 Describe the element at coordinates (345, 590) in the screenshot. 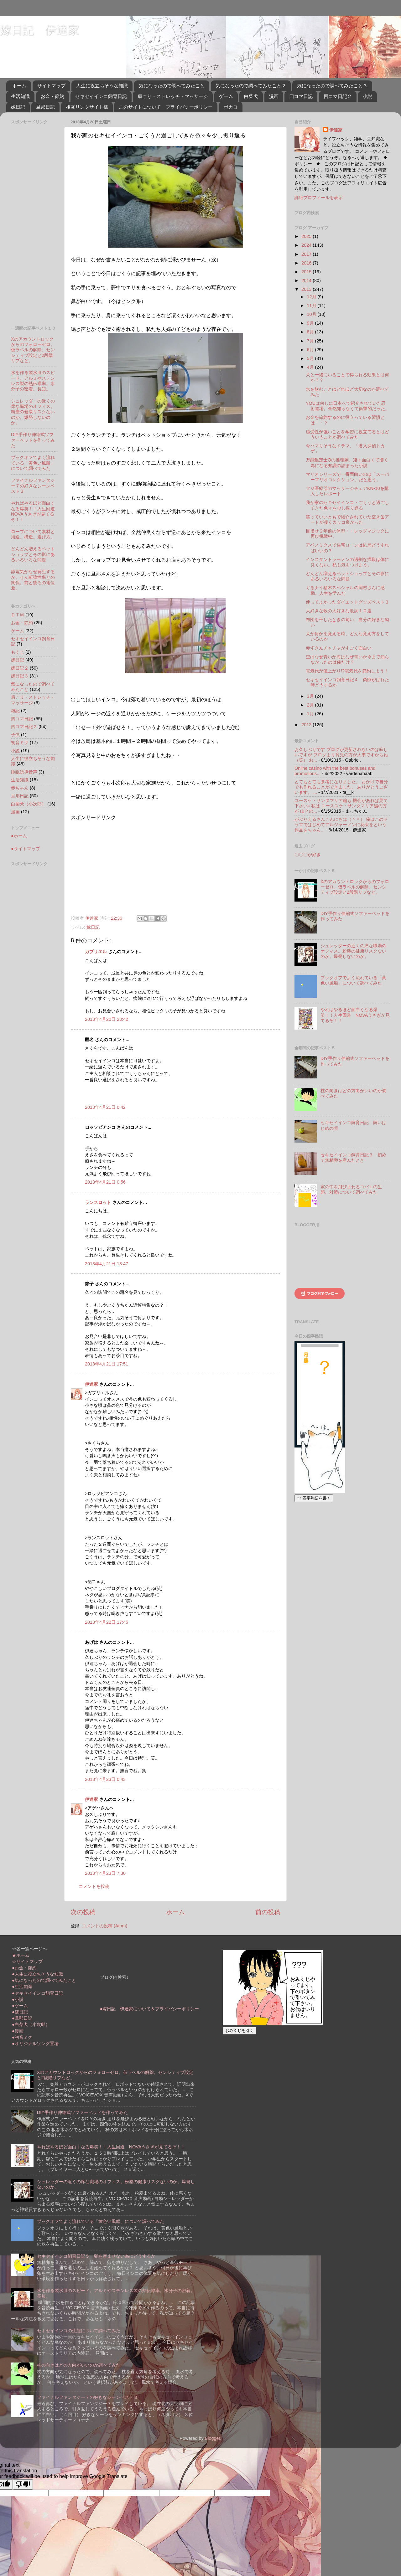

I see `ぐるナイ猪木スペシャルの岡村さんに感動。人生を学んだ` at that location.